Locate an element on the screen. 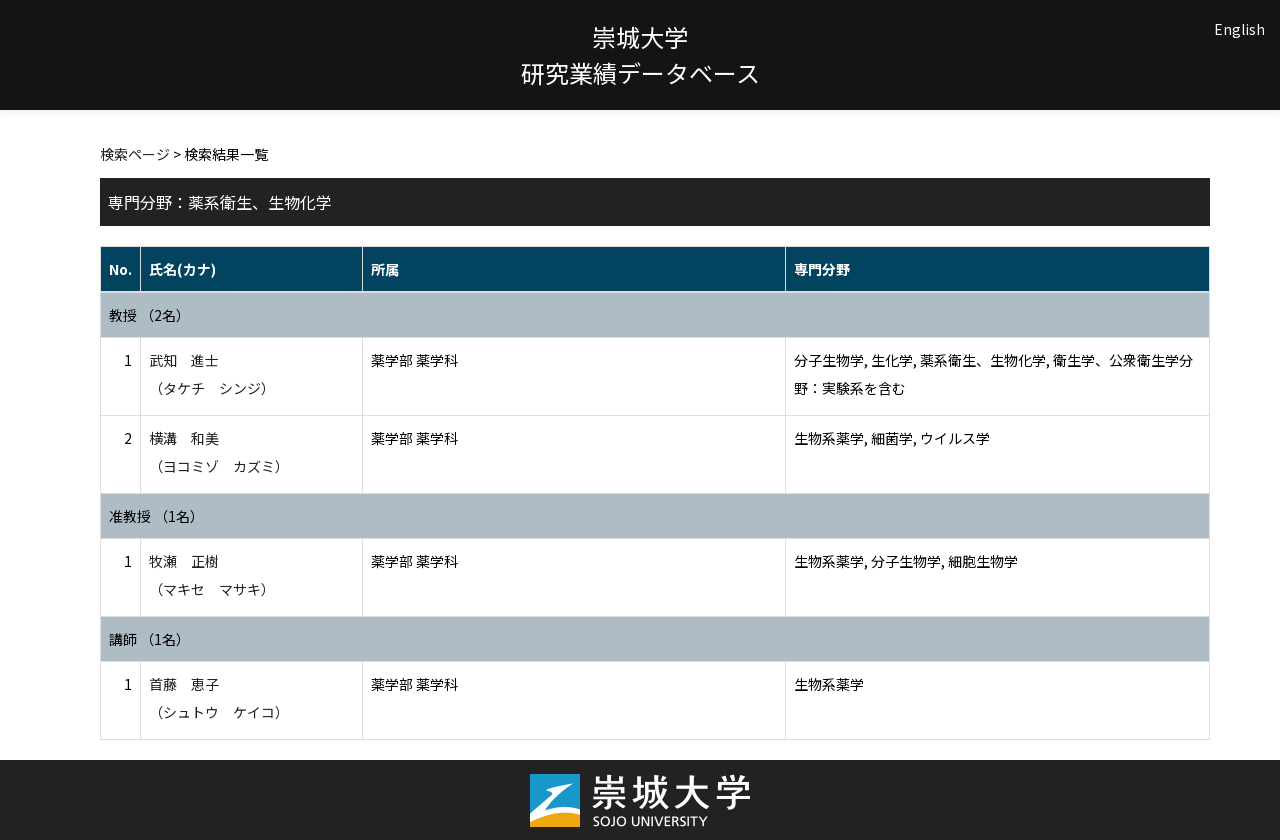  English is located at coordinates (1239, 29).